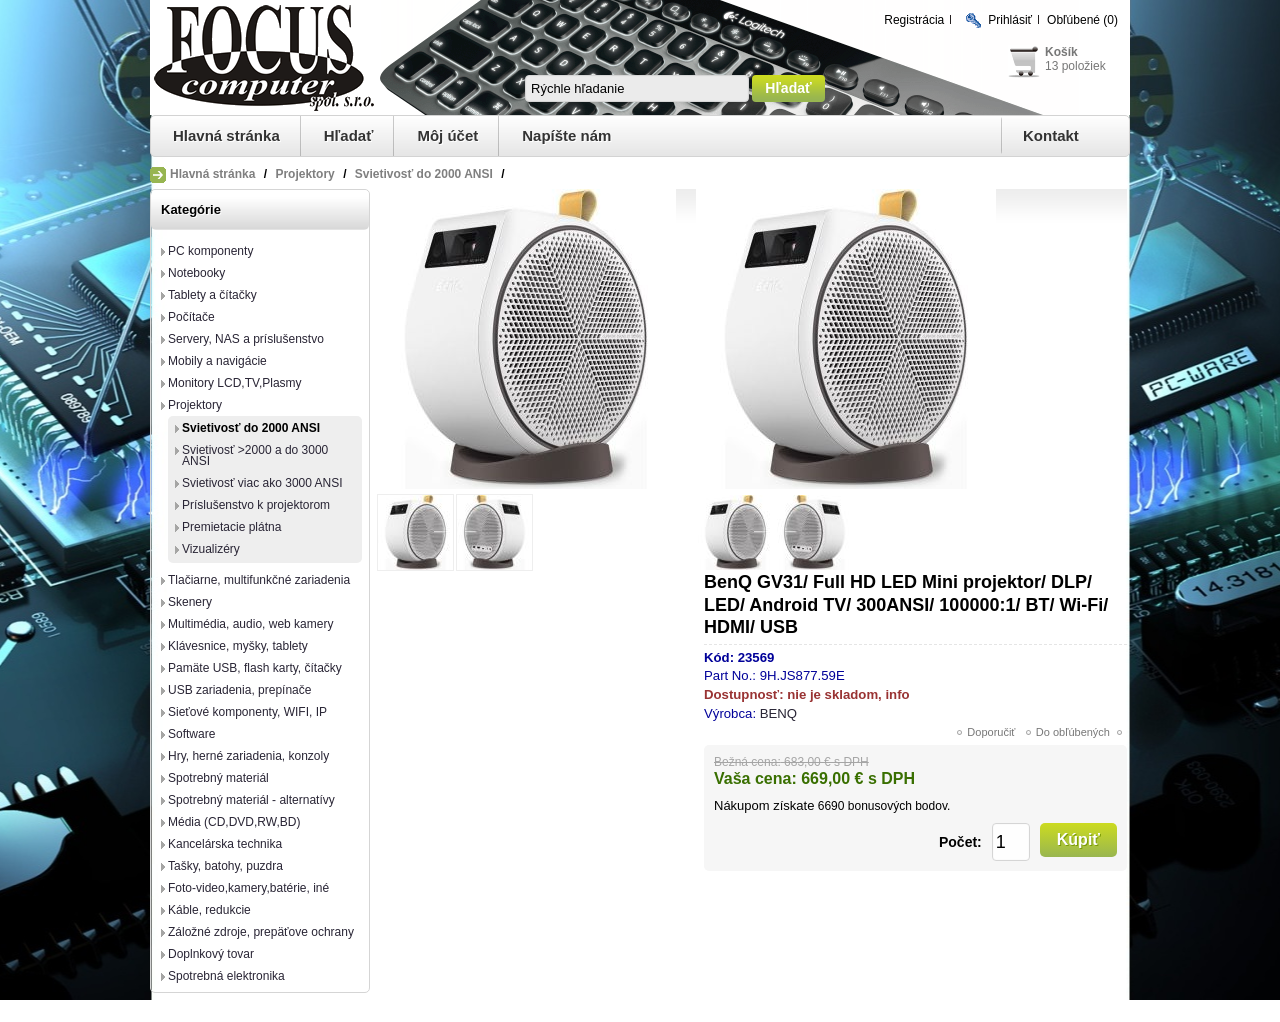  Describe the element at coordinates (195, 405) in the screenshot. I see `Projektory` at that location.